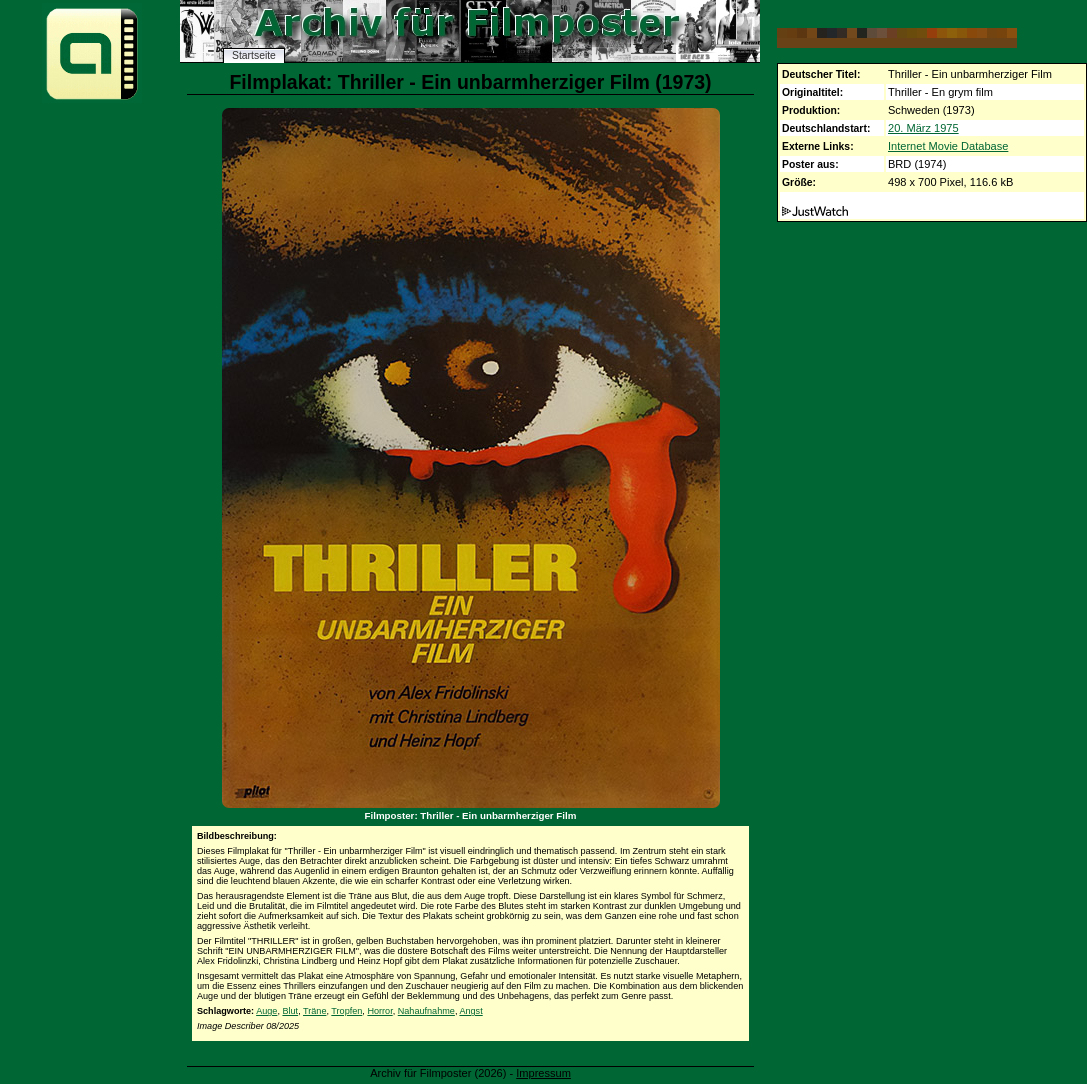  Describe the element at coordinates (948, 146) in the screenshot. I see `Internet Movie Database` at that location.